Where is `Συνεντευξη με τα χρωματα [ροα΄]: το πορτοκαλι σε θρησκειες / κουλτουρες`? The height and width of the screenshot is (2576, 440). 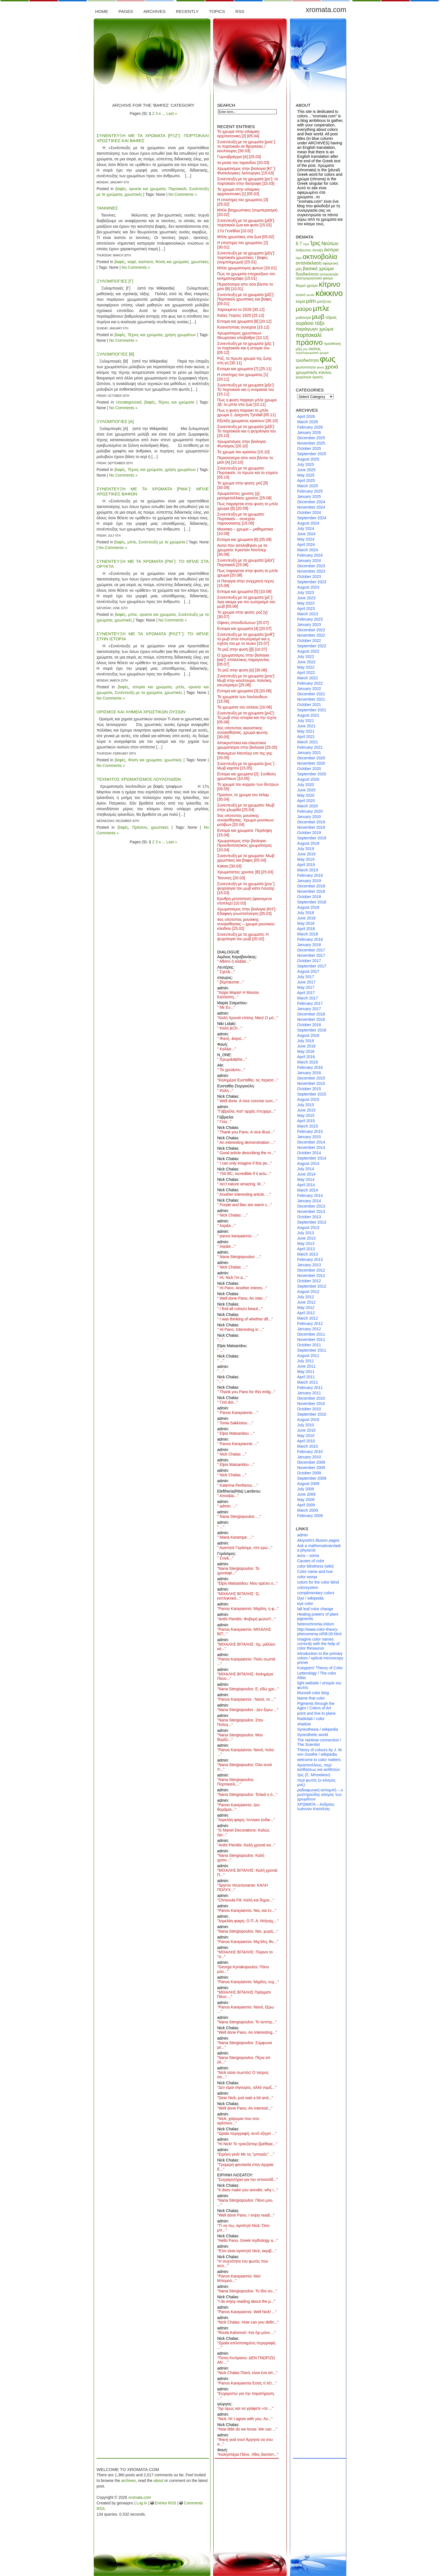
Συνεντευξη με τα χρωματα [ροα΄]: το πορτοκαλι σε θρησκειες / κουλτουρες is located at coordinates (246, 146).